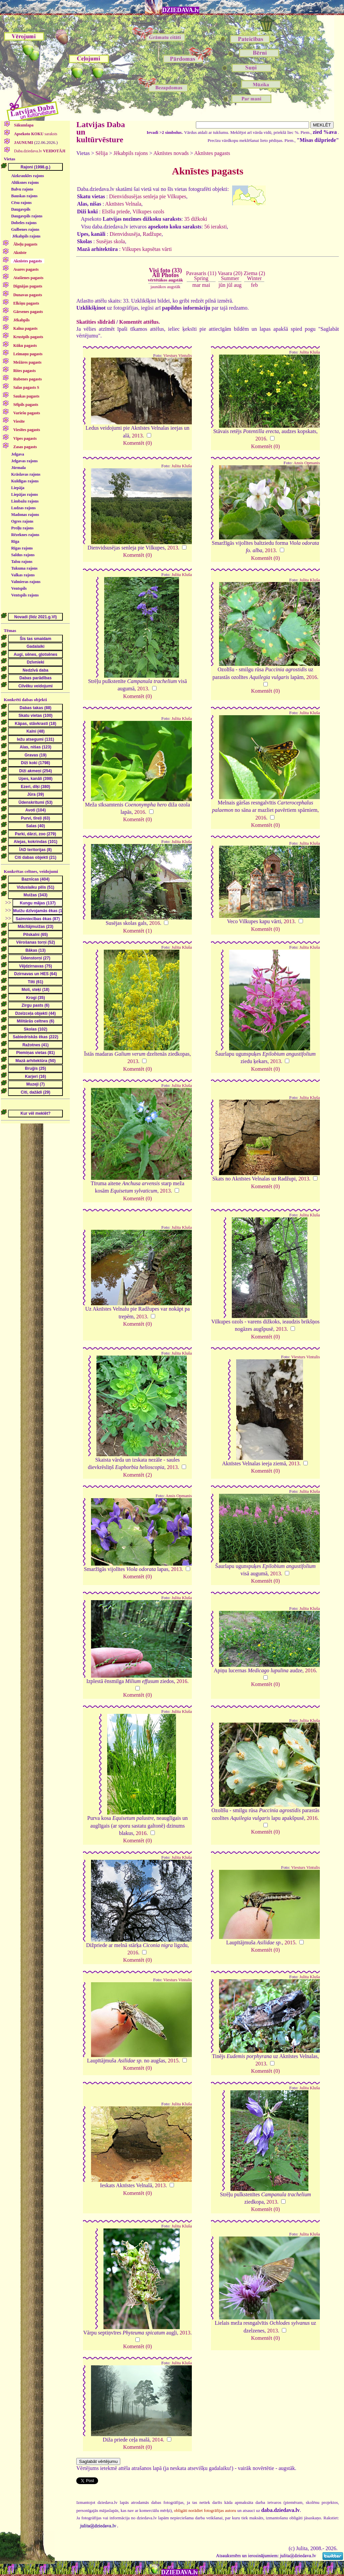 The image size is (344, 2576). What do you see at coordinates (22, 521) in the screenshot?
I see `Ogres rajons` at bounding box center [22, 521].